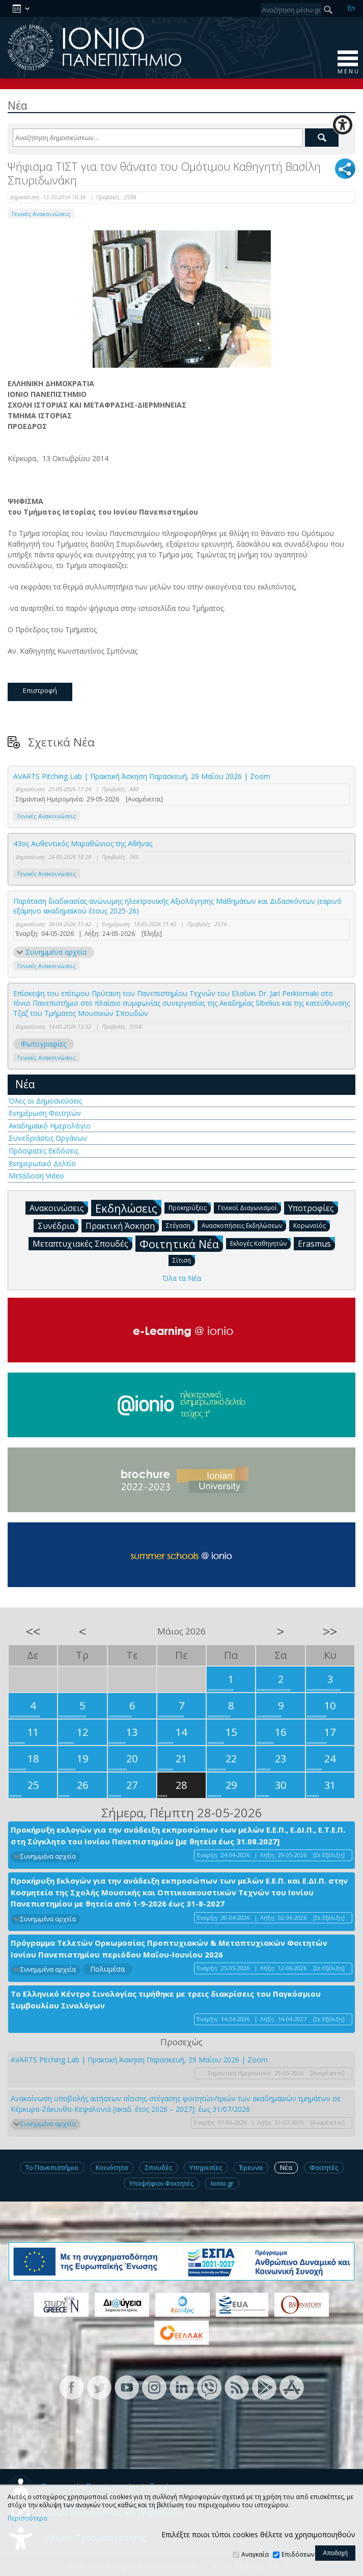  Describe the element at coordinates (27, 2518) in the screenshot. I see `Περισσότερα` at that location.